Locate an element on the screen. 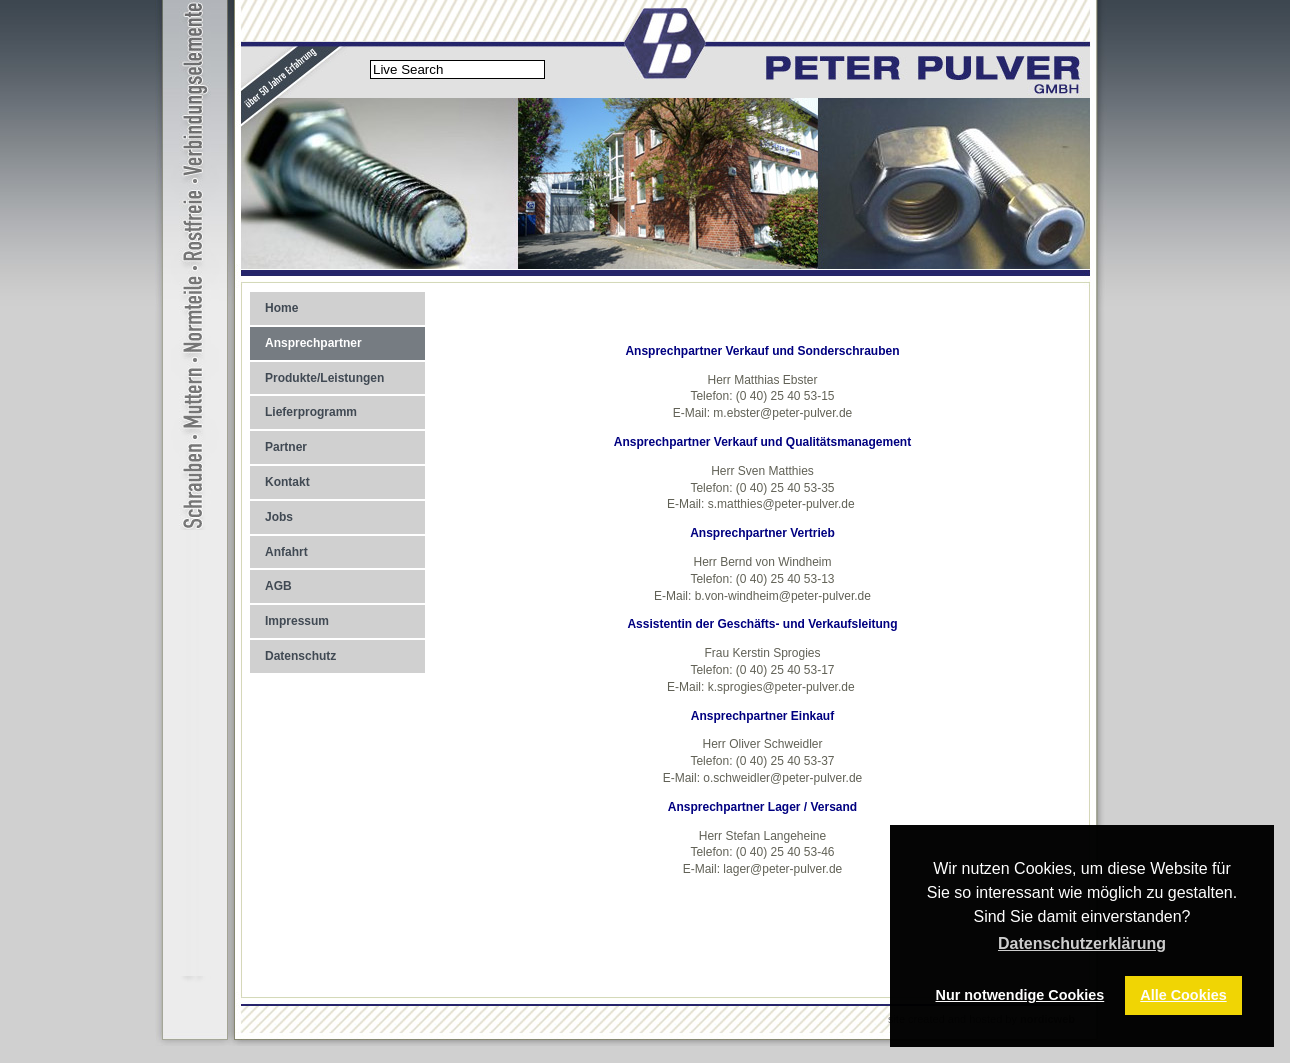 This screenshot has height=1063, width=1290. Datenschutzerklärung [button] is located at coordinates (1082, 943).